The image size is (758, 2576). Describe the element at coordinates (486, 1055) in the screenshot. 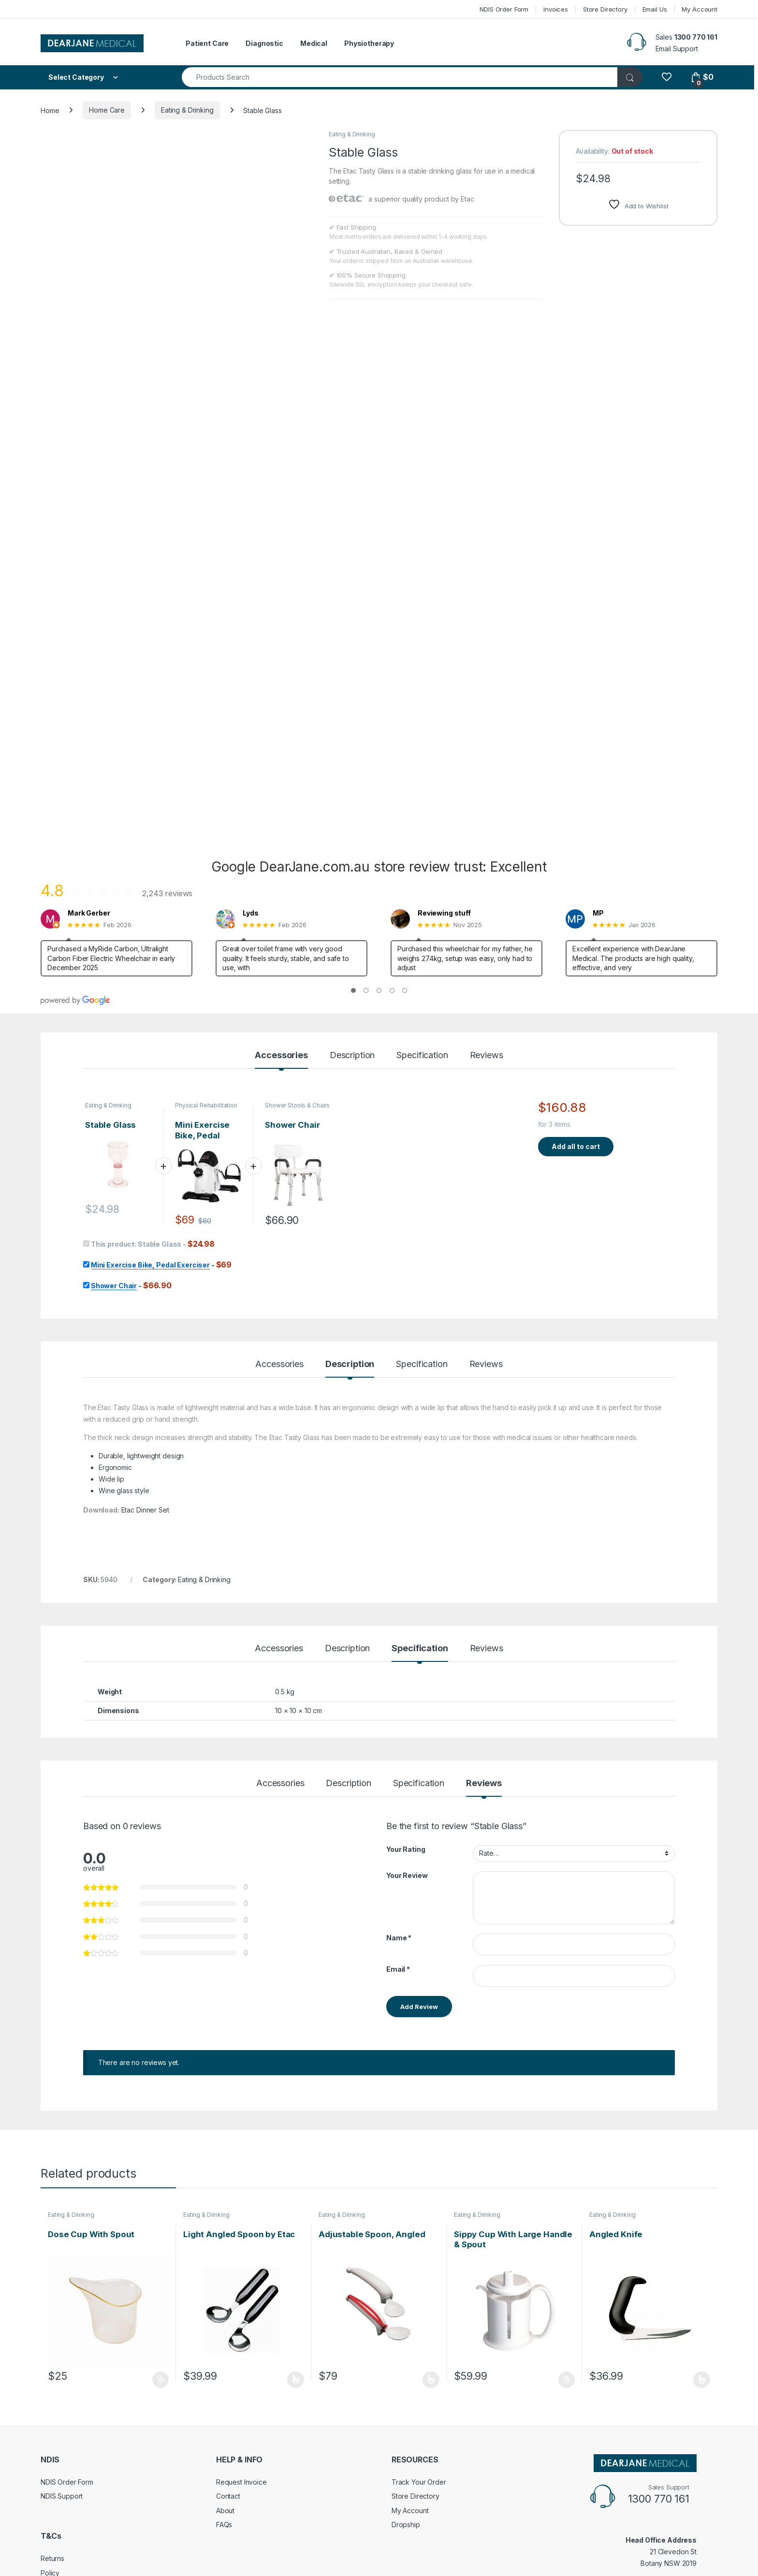

I see `Reviews` at that location.